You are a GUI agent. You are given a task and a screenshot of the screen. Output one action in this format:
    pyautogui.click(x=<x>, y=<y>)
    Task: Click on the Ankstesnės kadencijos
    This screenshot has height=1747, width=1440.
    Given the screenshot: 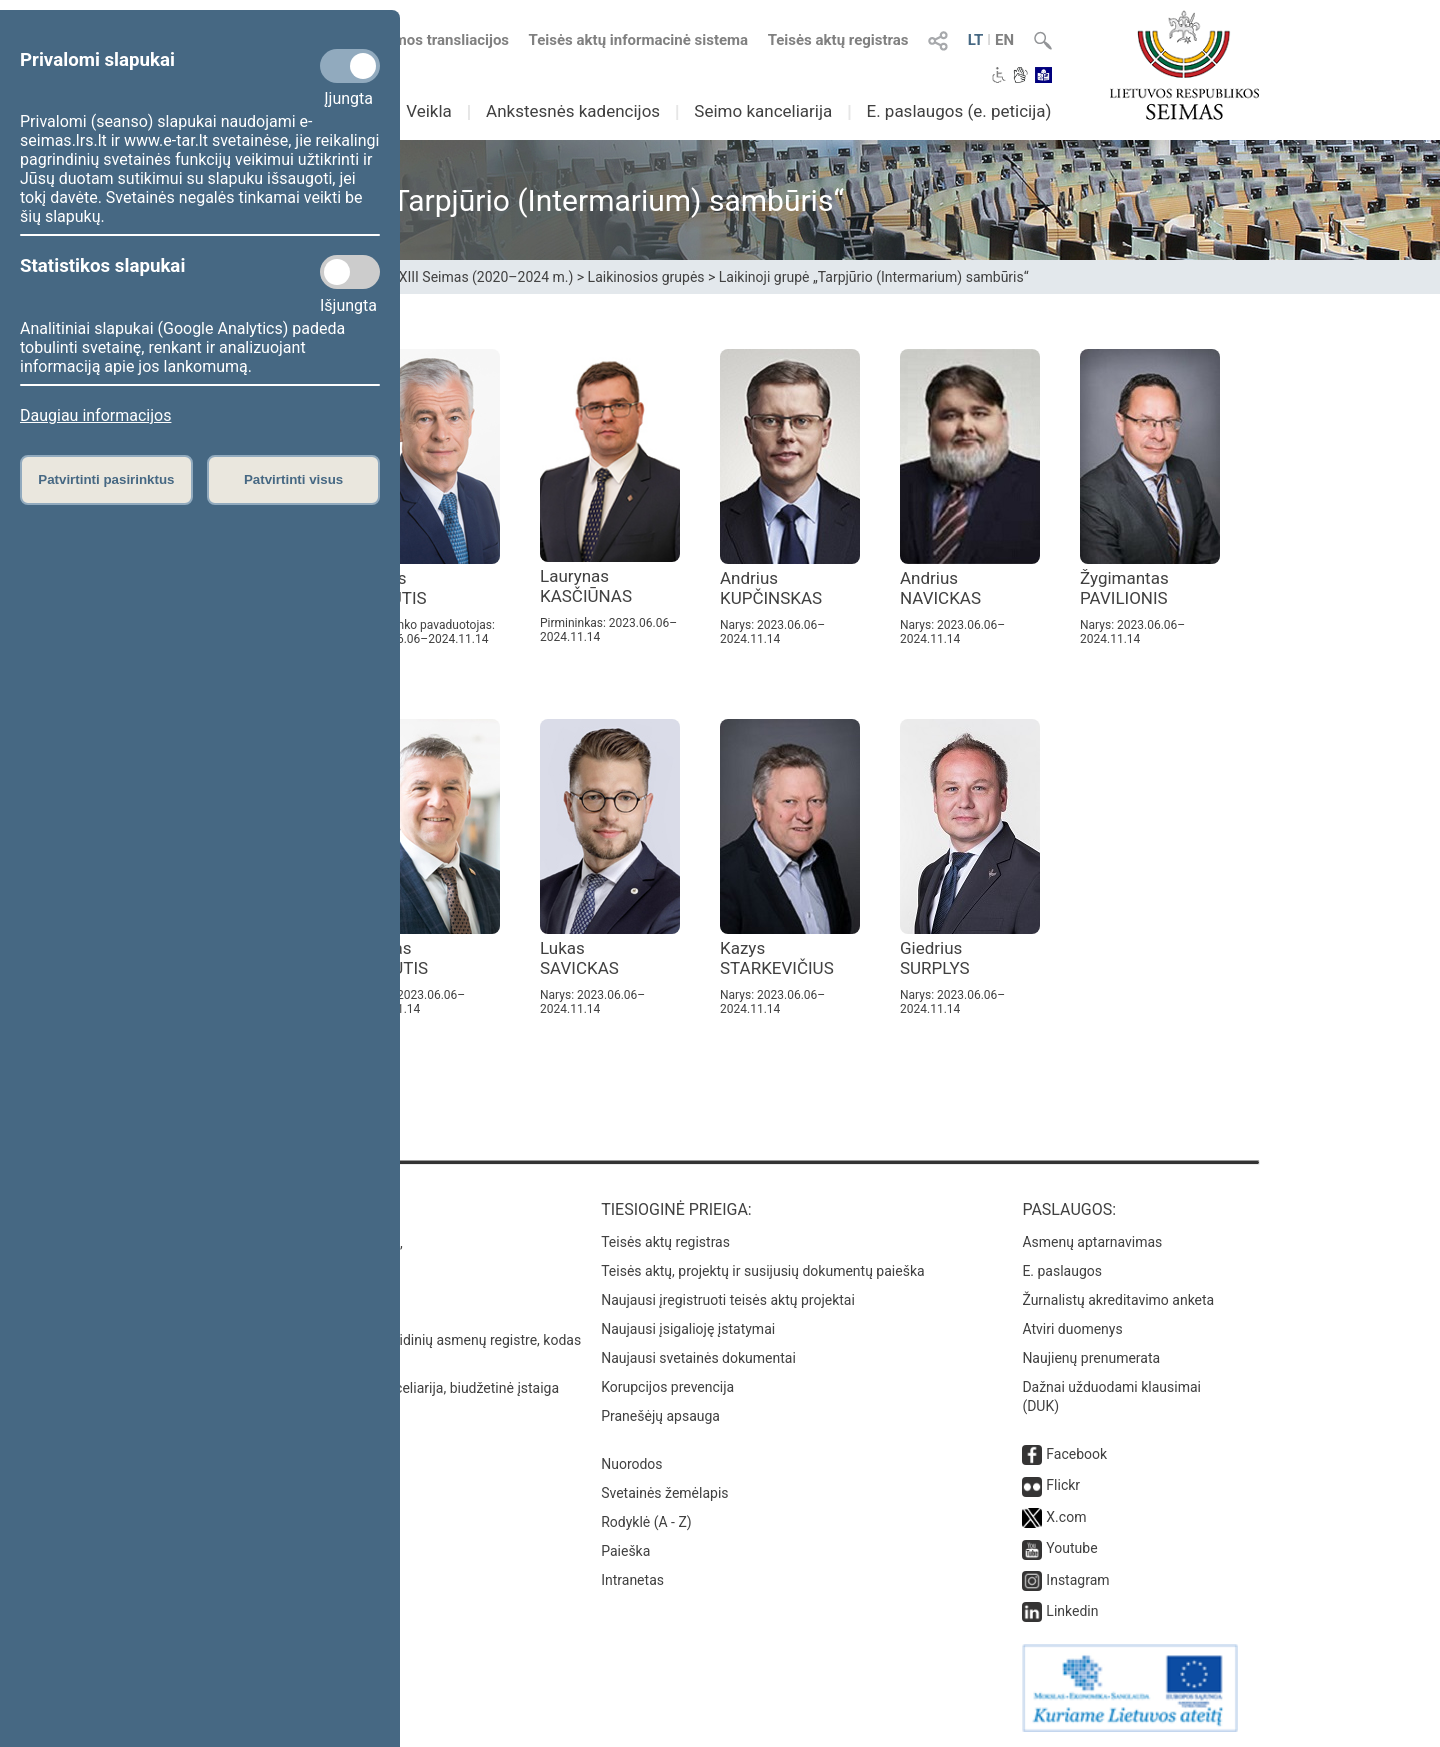 What is the action you would take?
    pyautogui.click(x=573, y=111)
    